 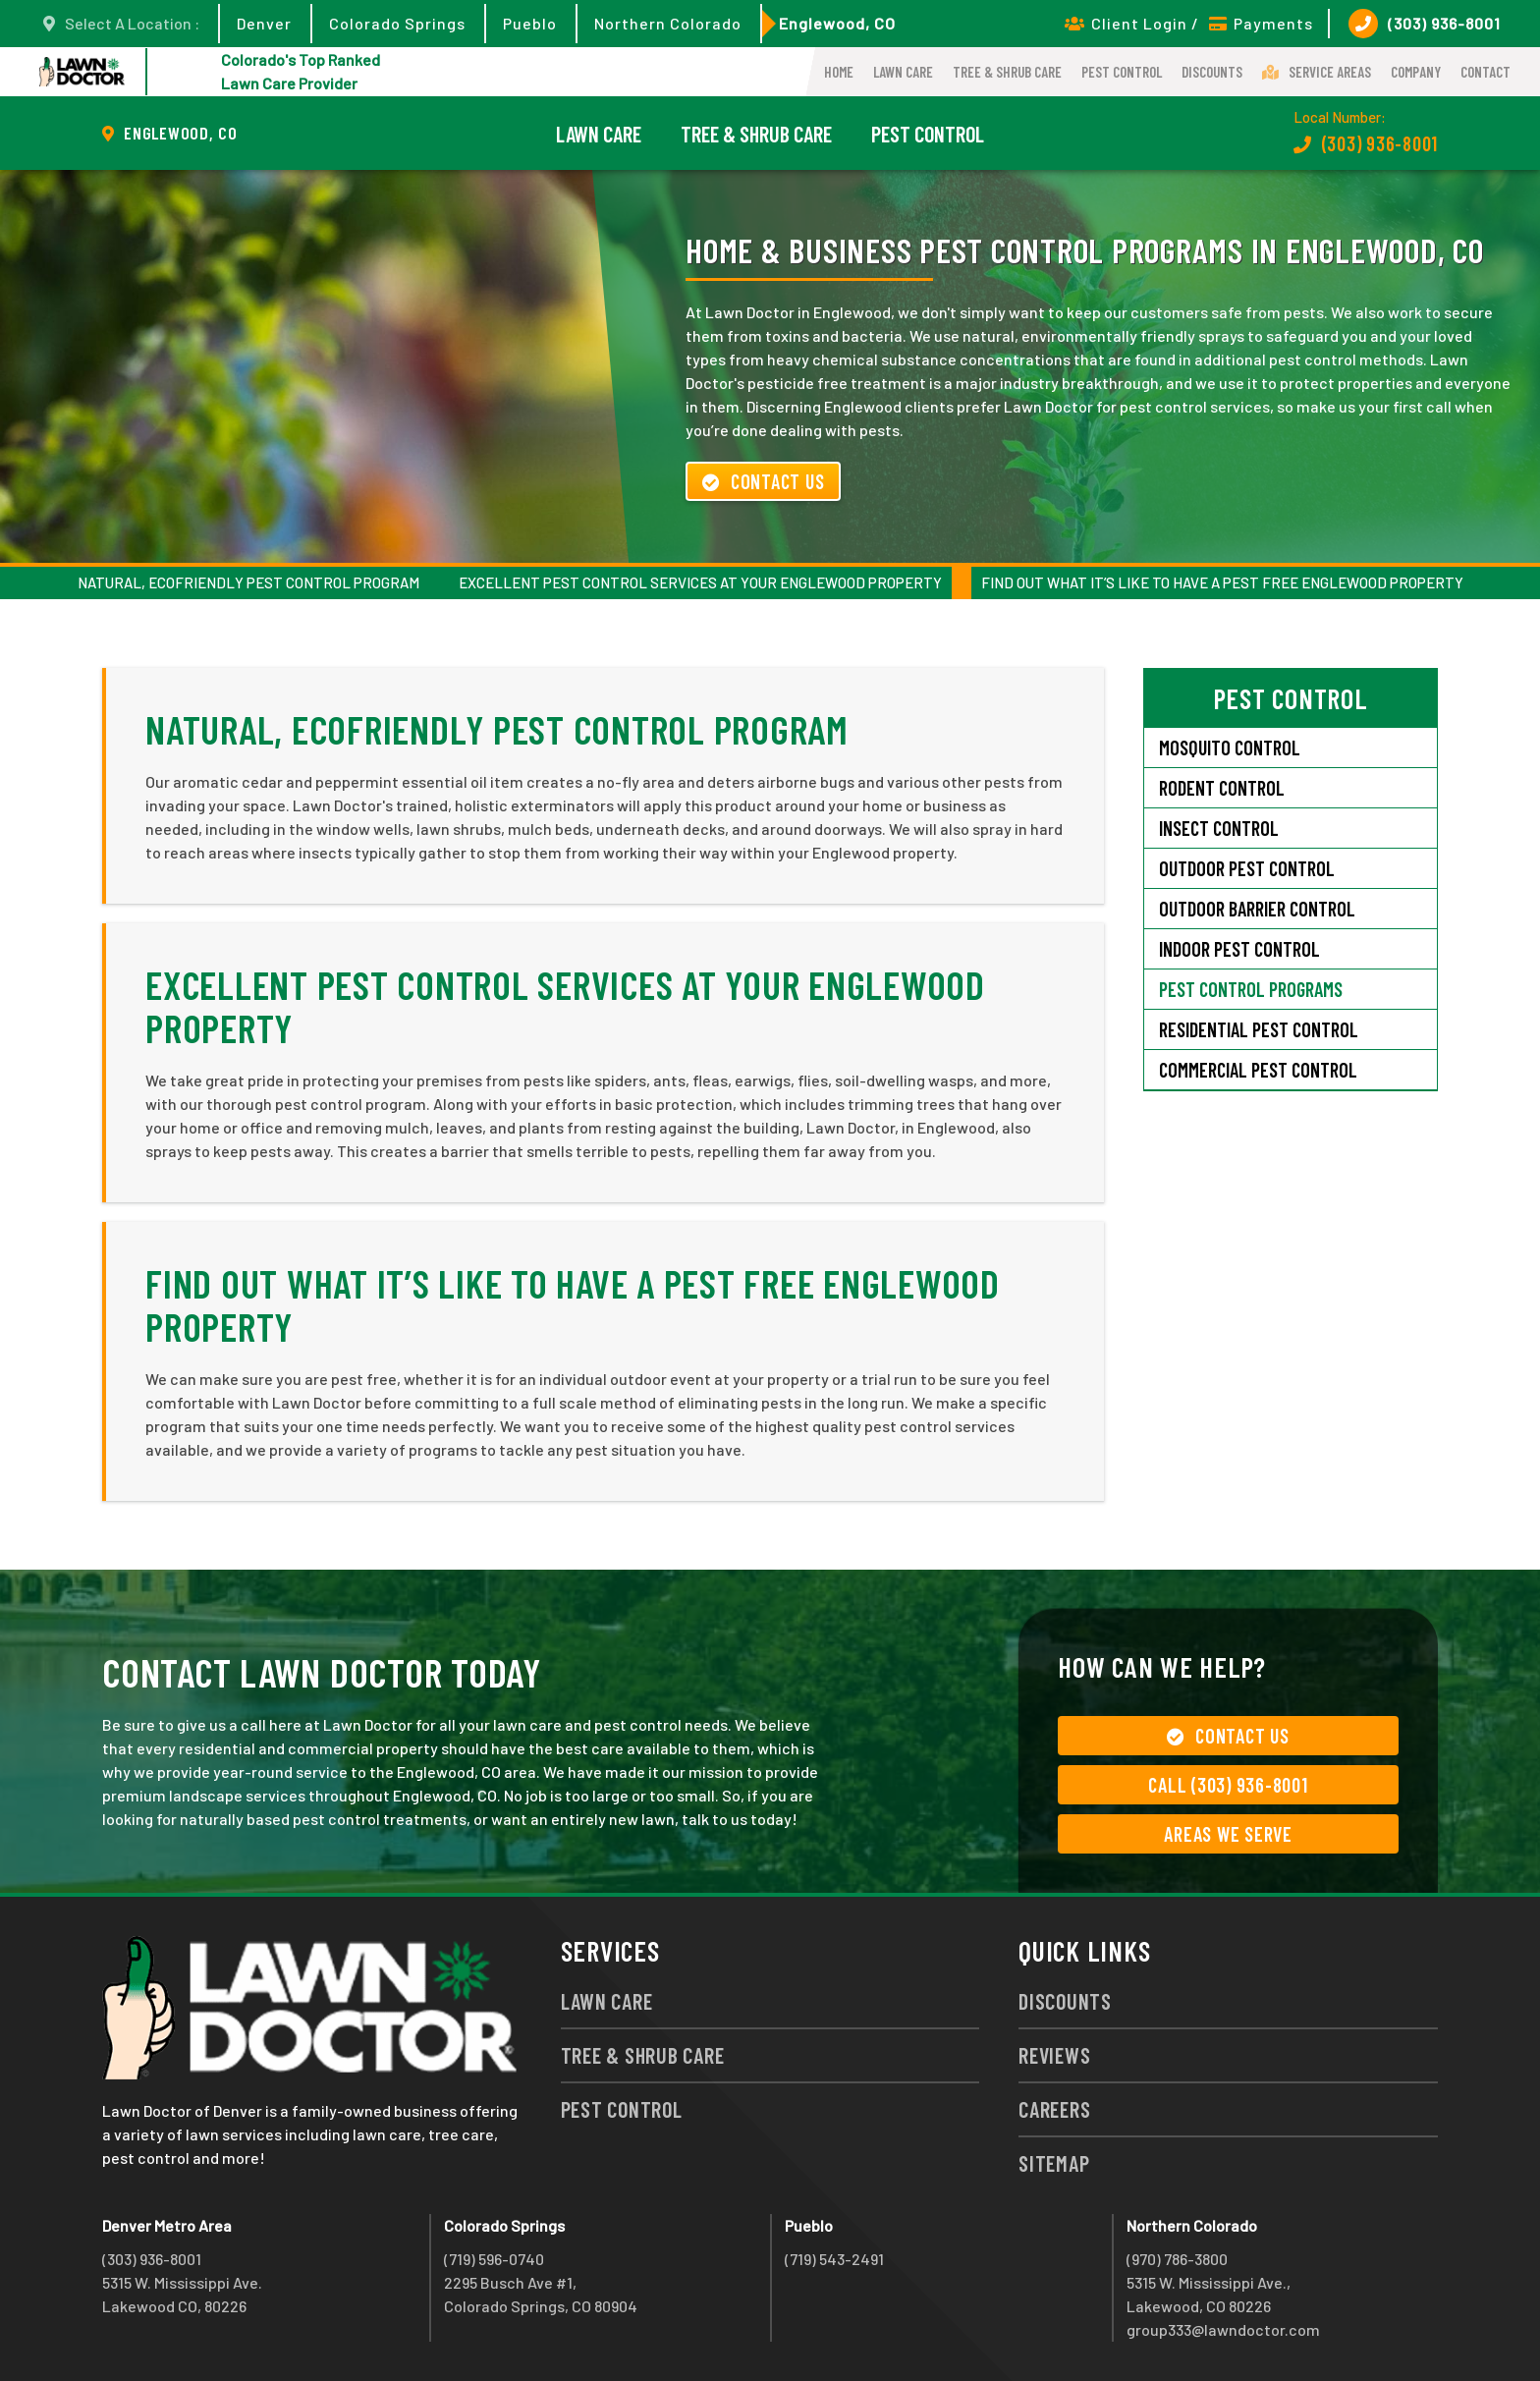 What do you see at coordinates (248, 582) in the screenshot?
I see `Natural, Ecofriendly Pest Control Program` at bounding box center [248, 582].